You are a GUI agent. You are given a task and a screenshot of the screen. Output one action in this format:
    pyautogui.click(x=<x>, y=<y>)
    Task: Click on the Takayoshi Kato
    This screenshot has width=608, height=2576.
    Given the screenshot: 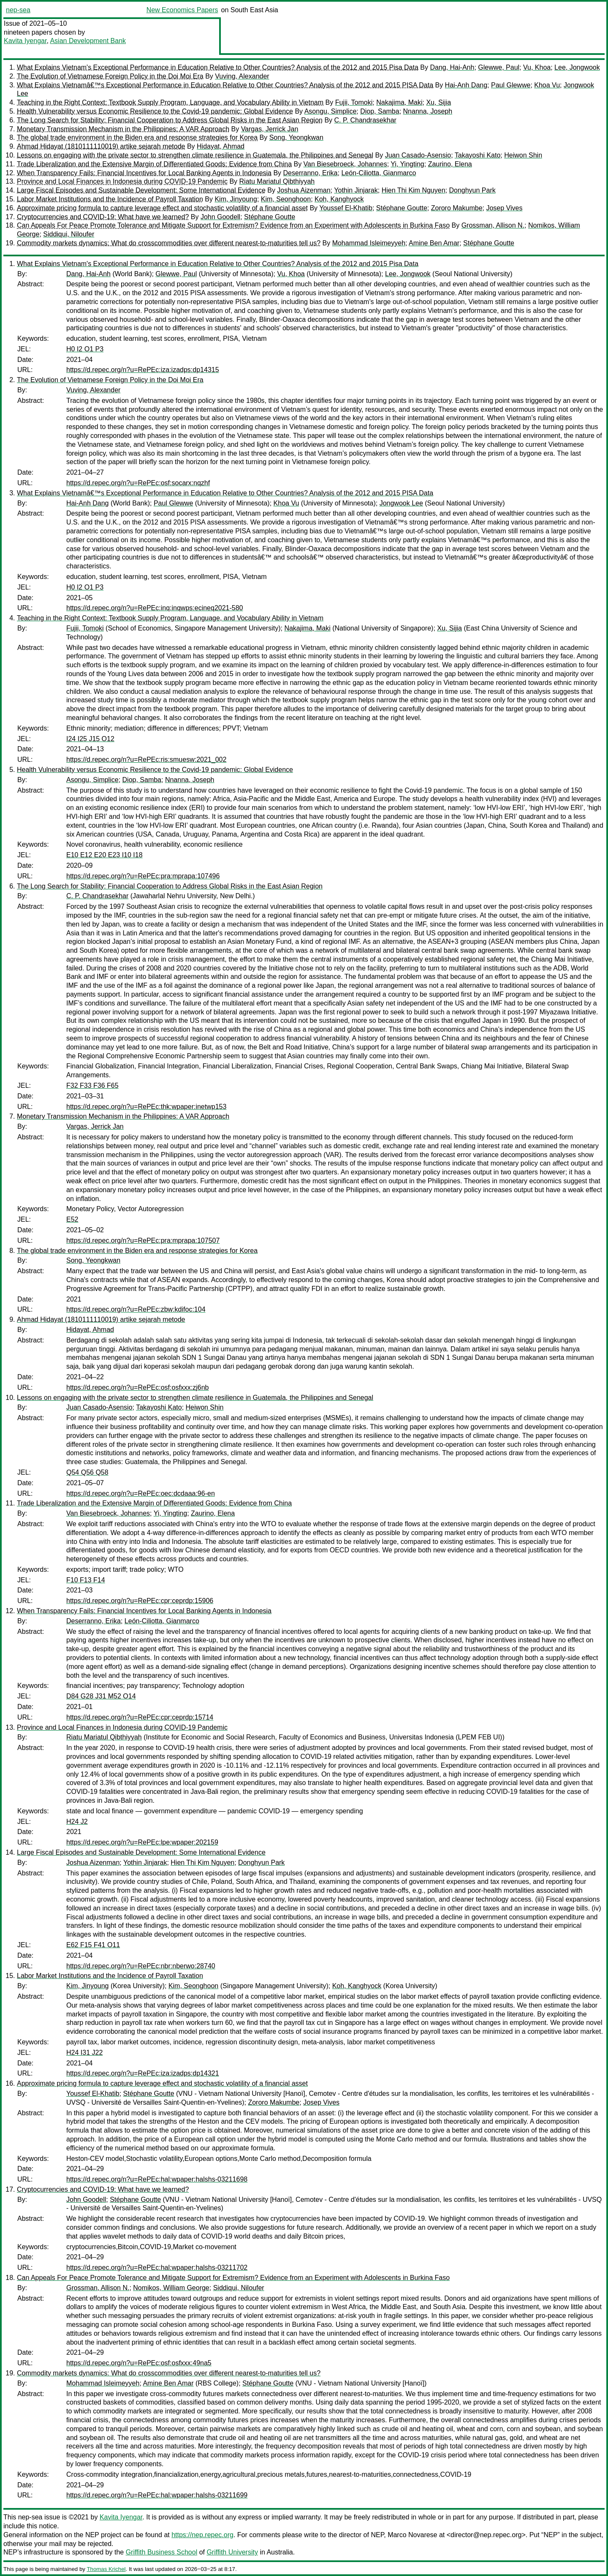 What is the action you would take?
    pyautogui.click(x=478, y=155)
    